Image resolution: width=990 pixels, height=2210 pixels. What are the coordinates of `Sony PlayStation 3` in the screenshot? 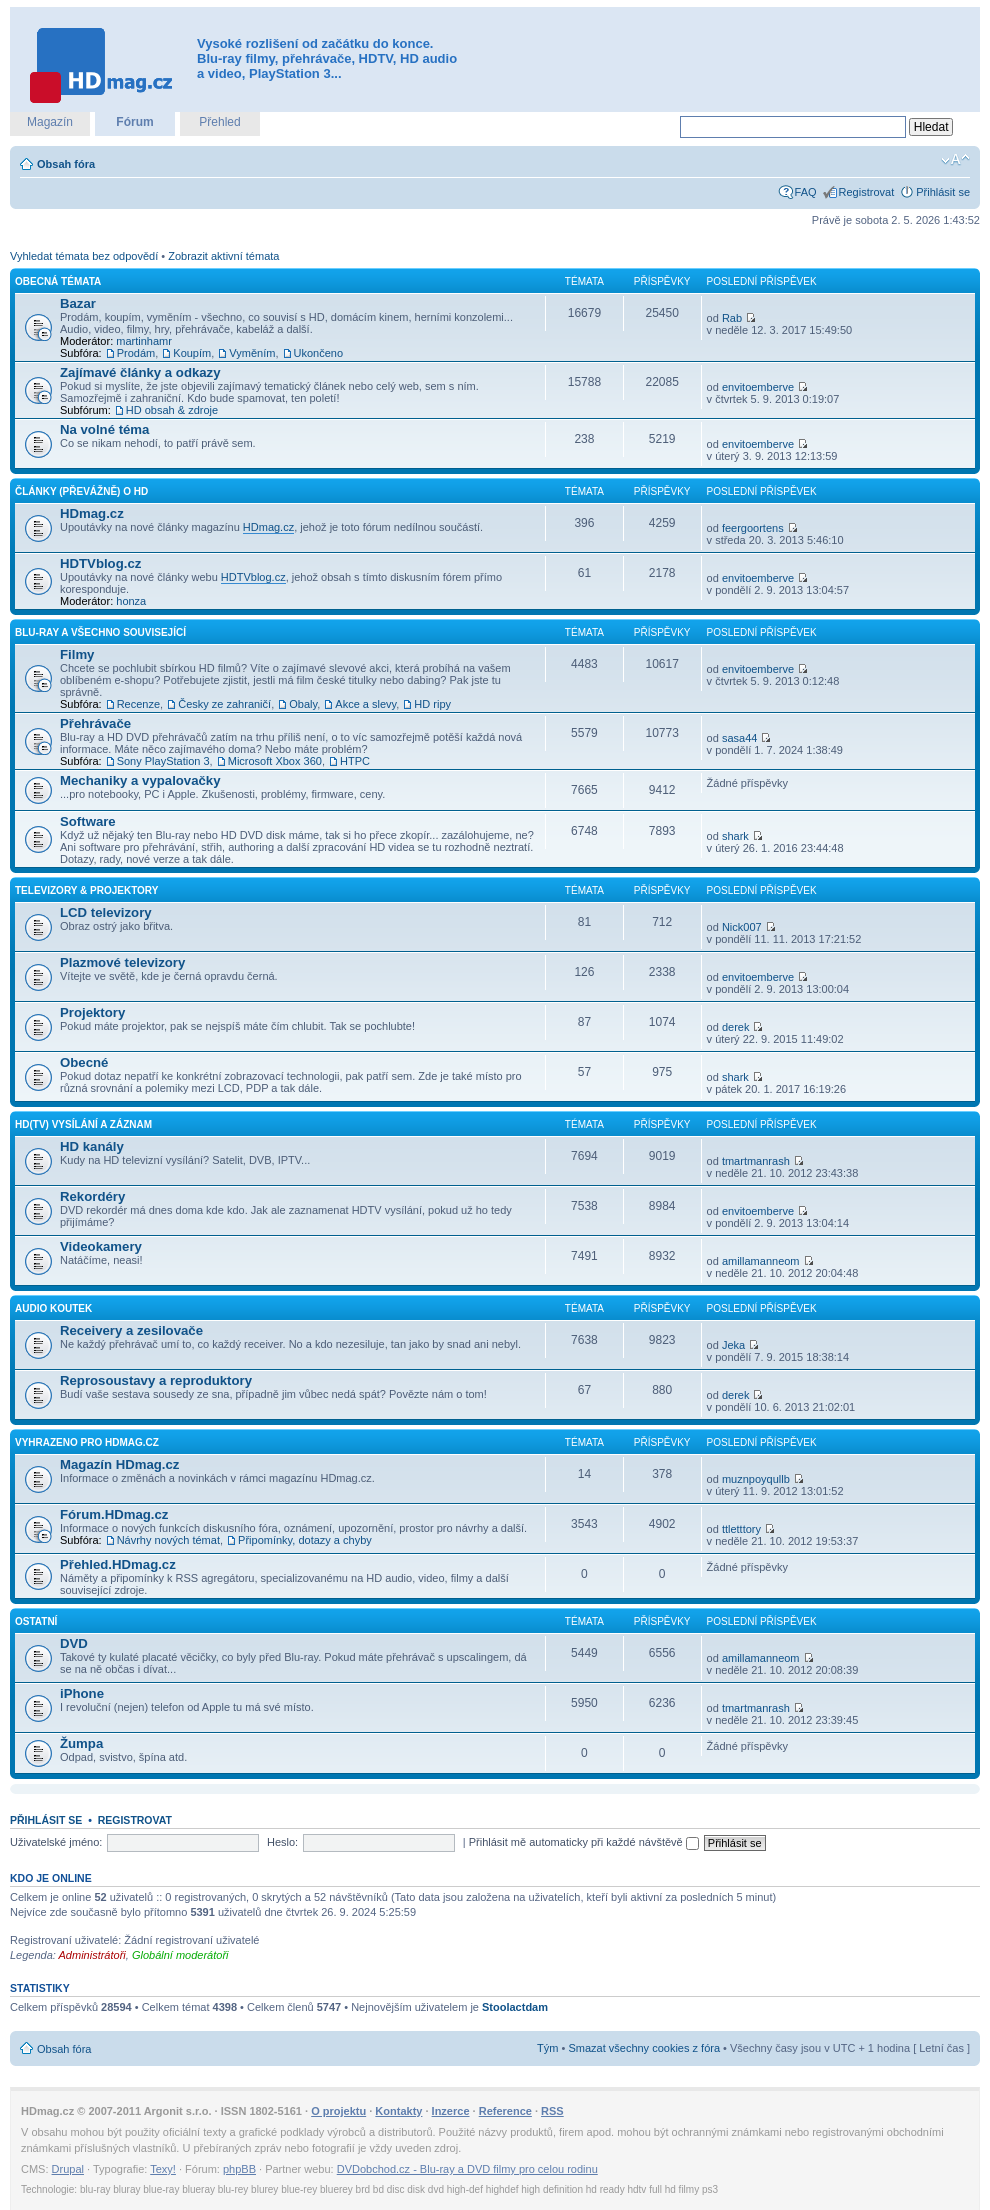 It's located at (163, 761).